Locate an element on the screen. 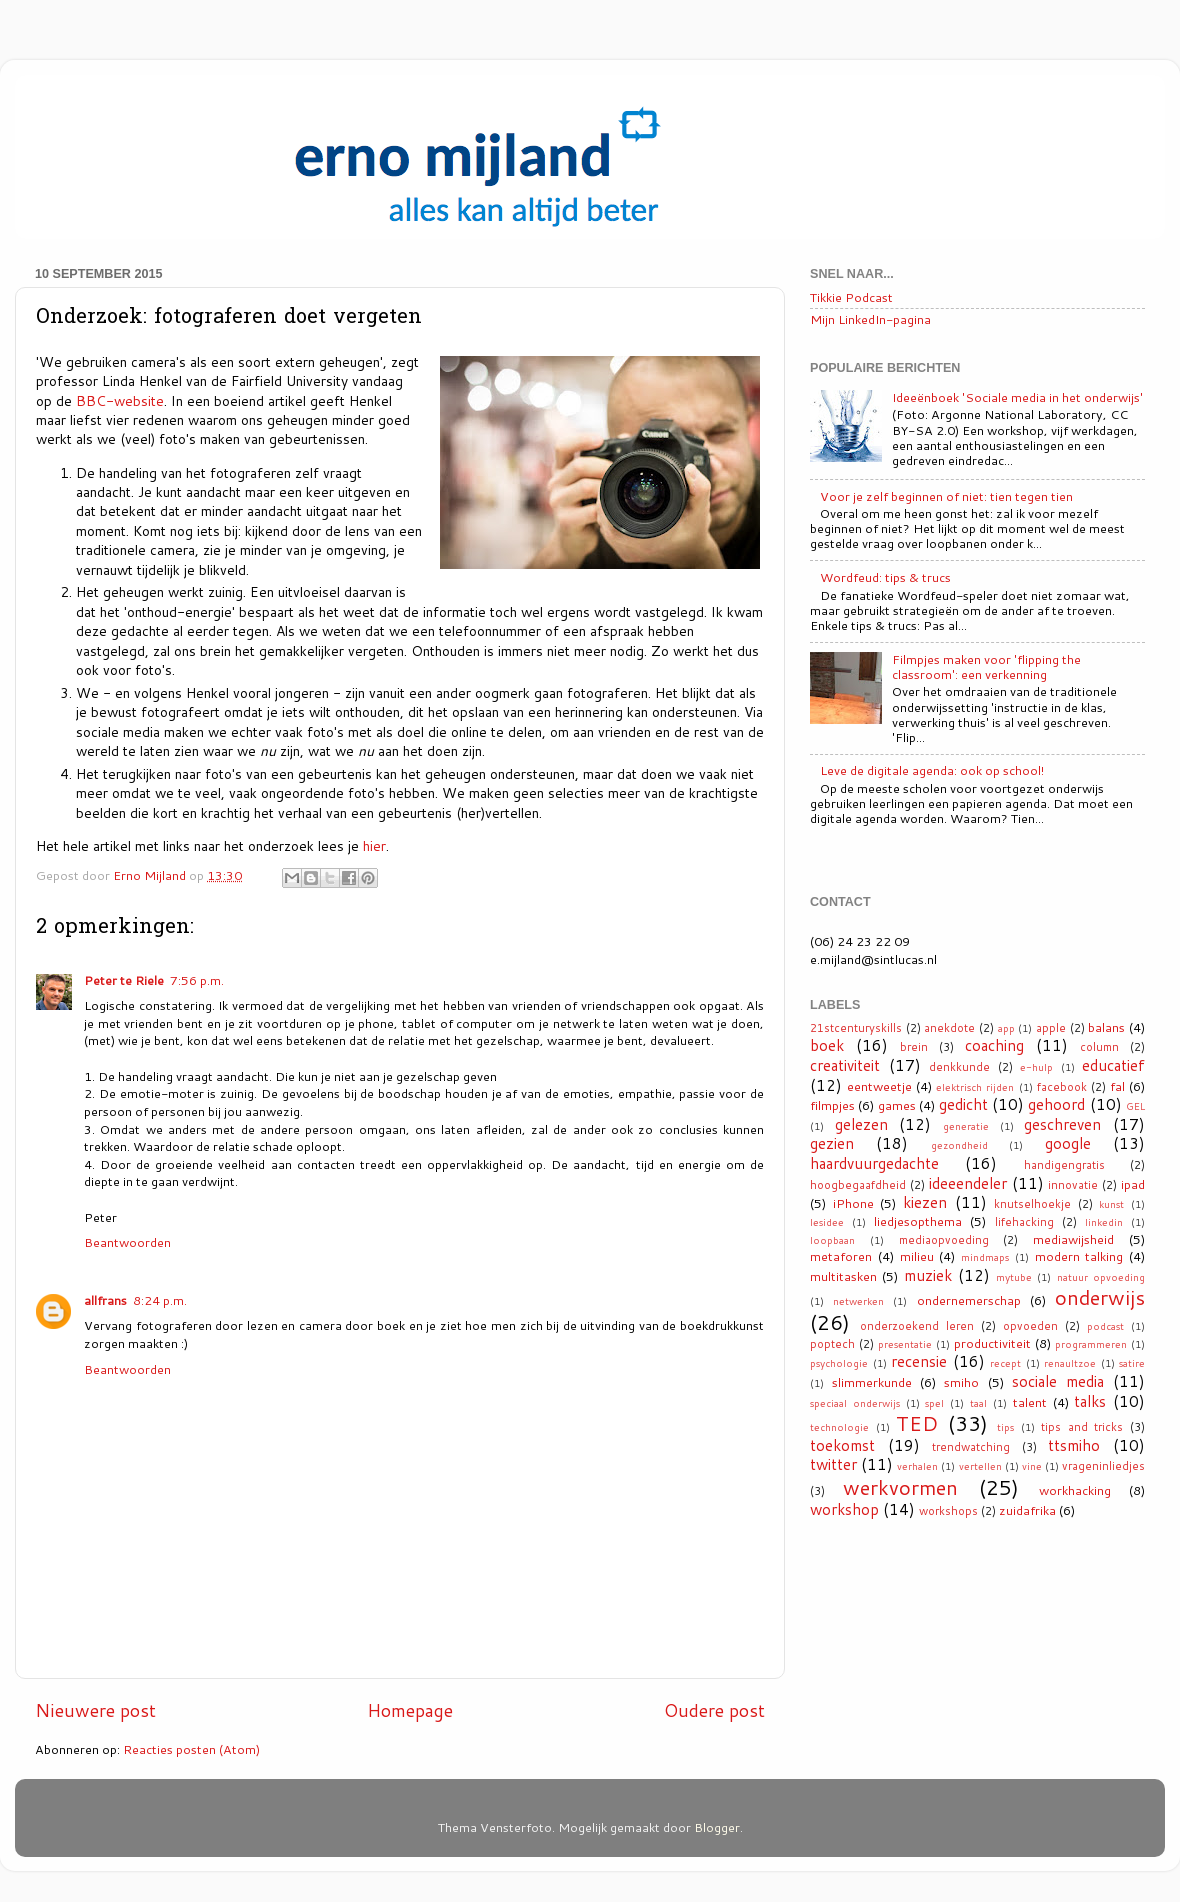 Image resolution: width=1180 pixels, height=1902 pixels. linkedin is located at coordinates (1104, 1222).